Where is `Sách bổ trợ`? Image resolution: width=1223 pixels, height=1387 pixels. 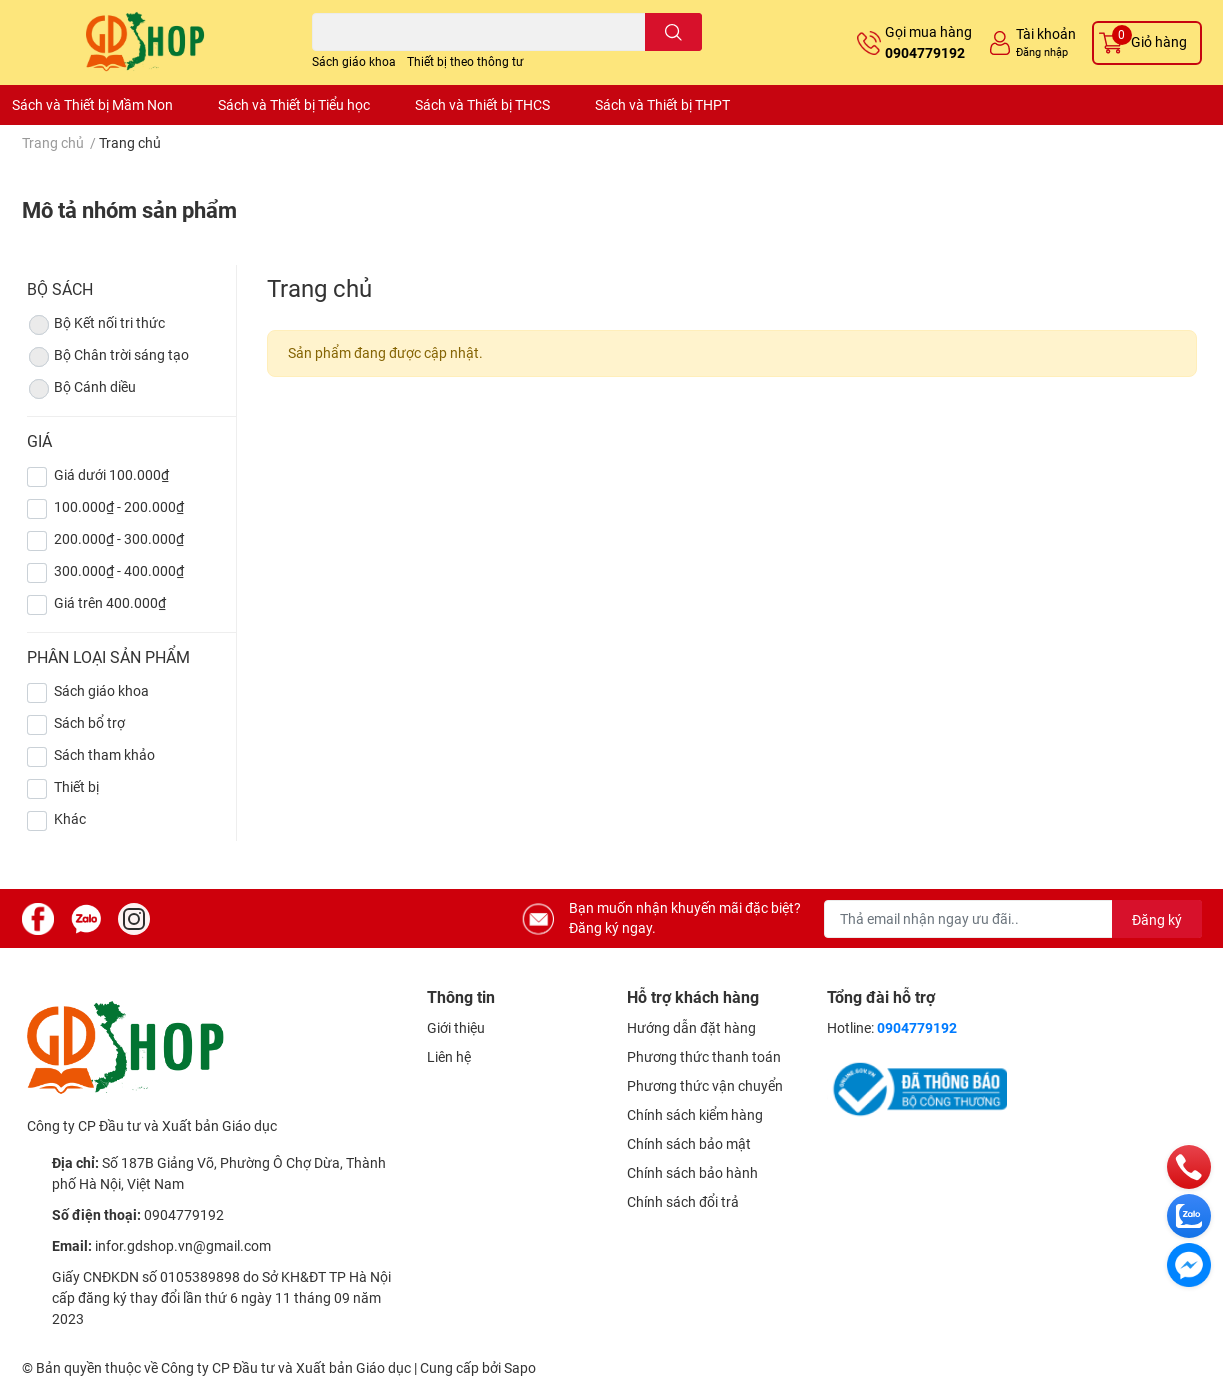 Sách bổ trợ is located at coordinates (89, 723).